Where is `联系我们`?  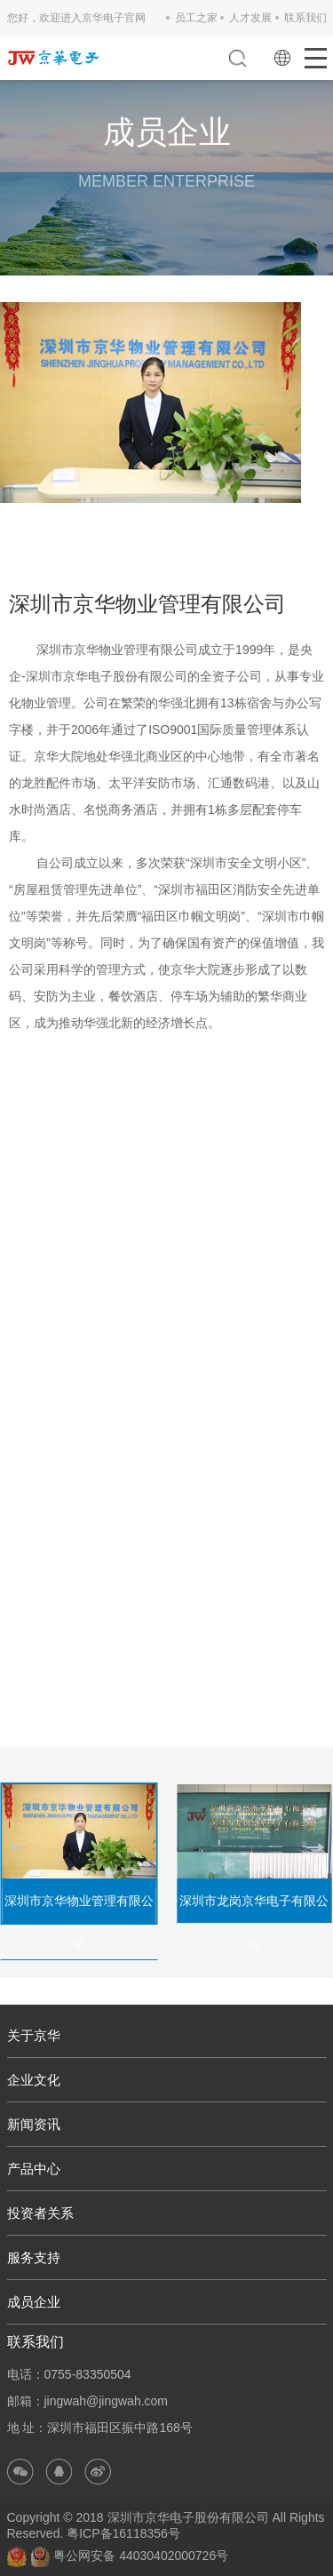
联系我们 is located at coordinates (305, 18).